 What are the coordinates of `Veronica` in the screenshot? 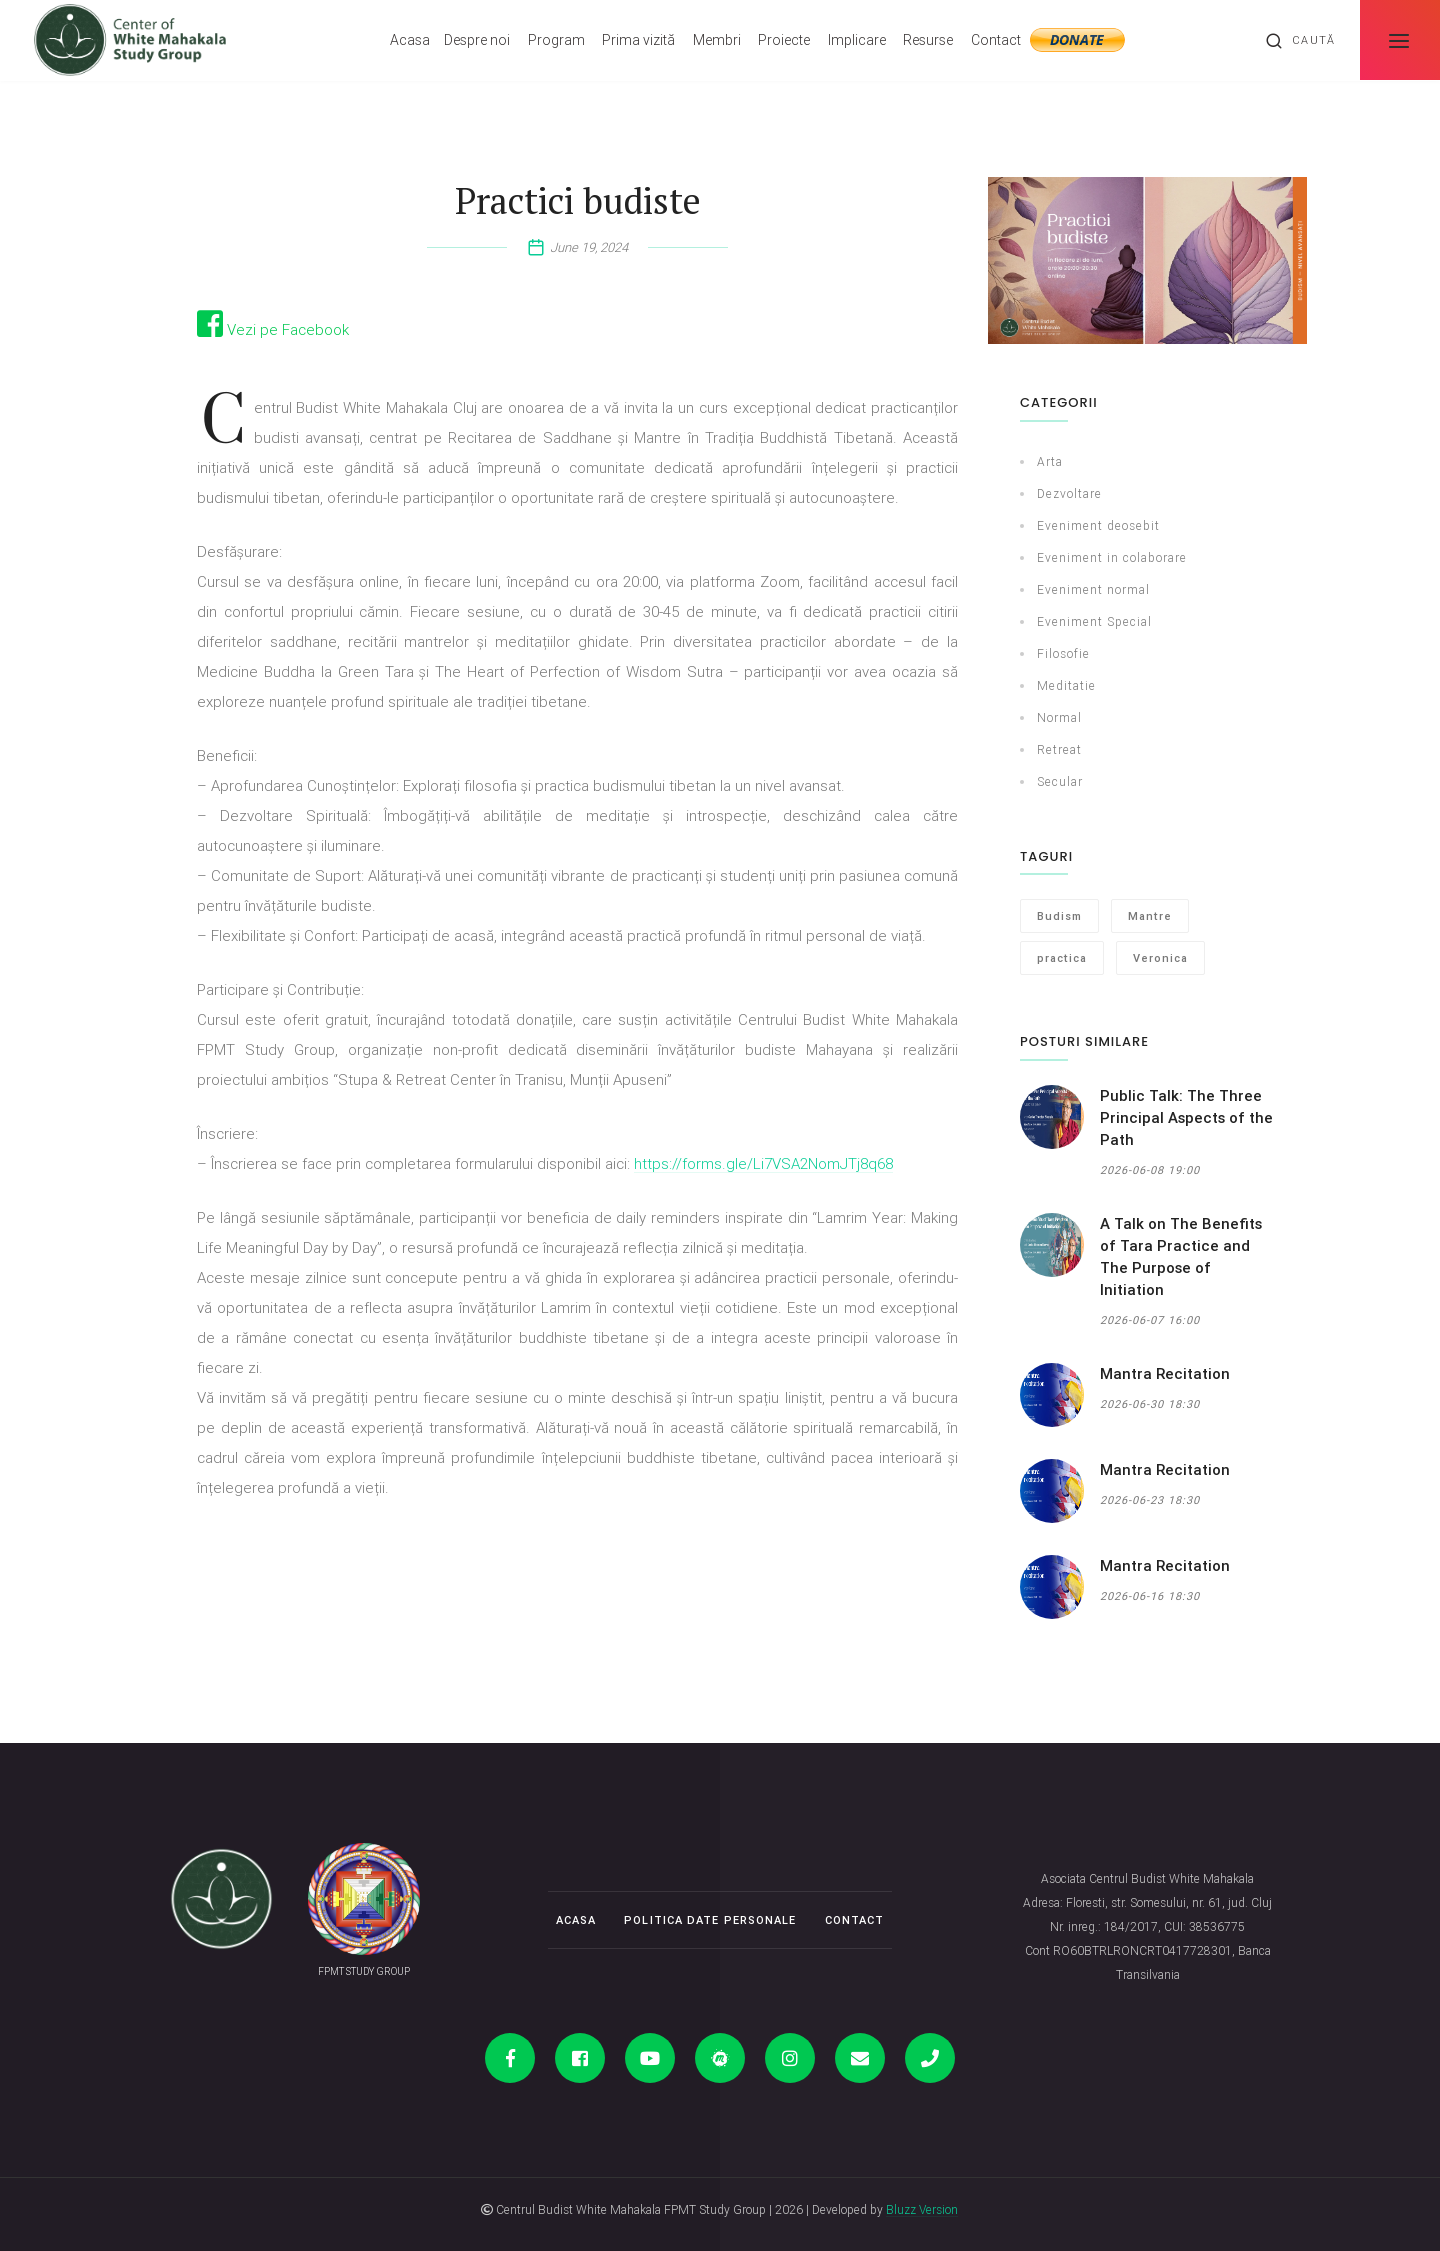 It's located at (1160, 958).